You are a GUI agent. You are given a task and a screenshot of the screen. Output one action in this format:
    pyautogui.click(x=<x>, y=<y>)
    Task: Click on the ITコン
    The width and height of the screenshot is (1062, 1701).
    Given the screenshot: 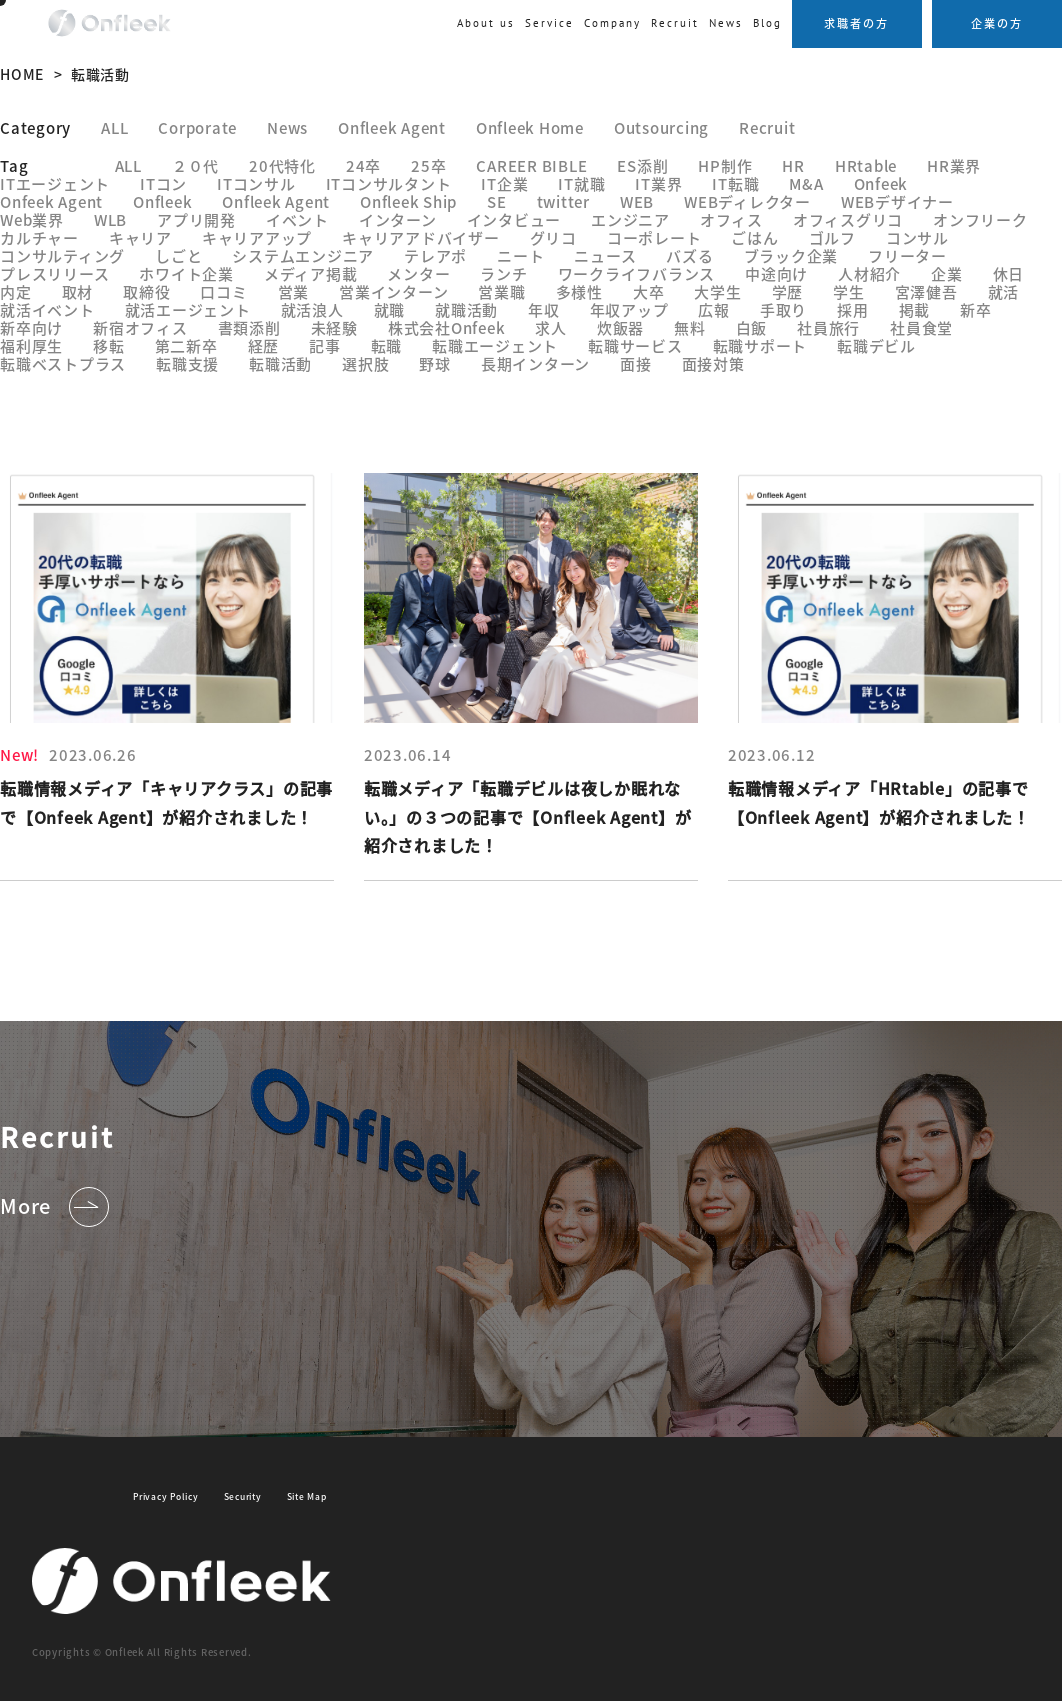 What is the action you would take?
    pyautogui.click(x=163, y=183)
    